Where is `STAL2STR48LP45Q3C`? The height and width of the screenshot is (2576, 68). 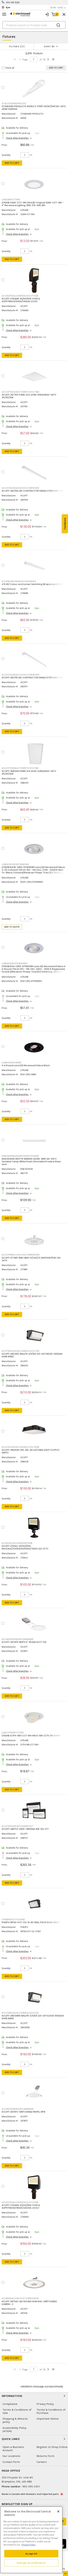
STAL2STR48LP45Q3C is located at coordinates (14, 103).